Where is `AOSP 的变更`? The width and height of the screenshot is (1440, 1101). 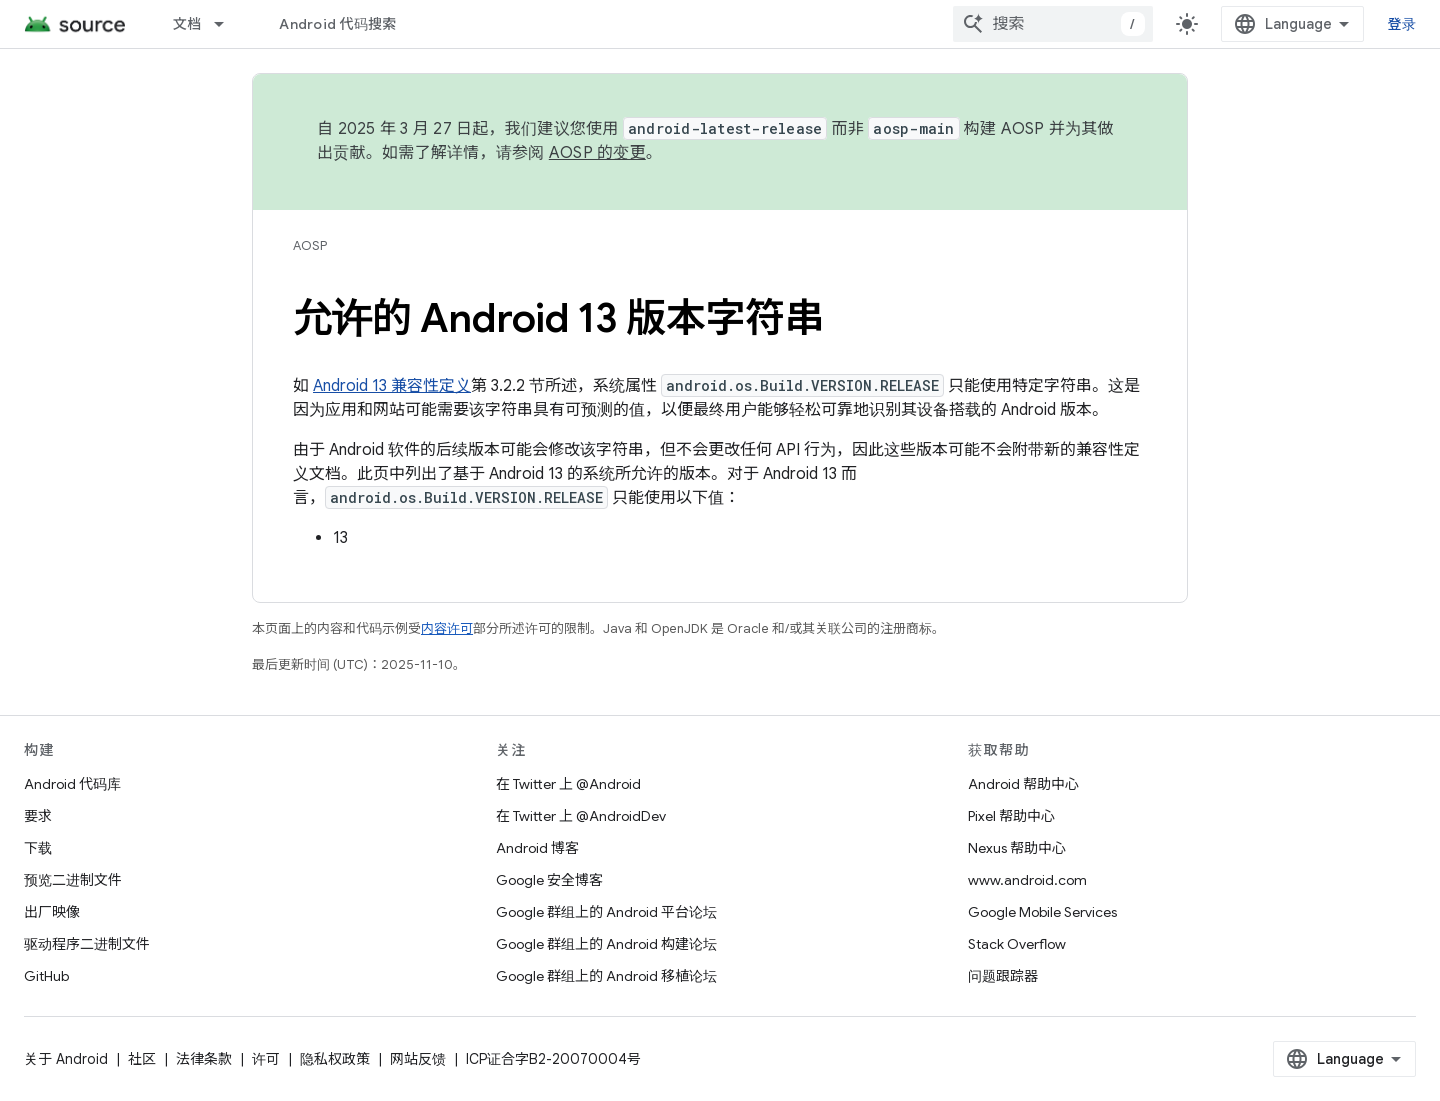 AOSP 的变更 is located at coordinates (597, 153).